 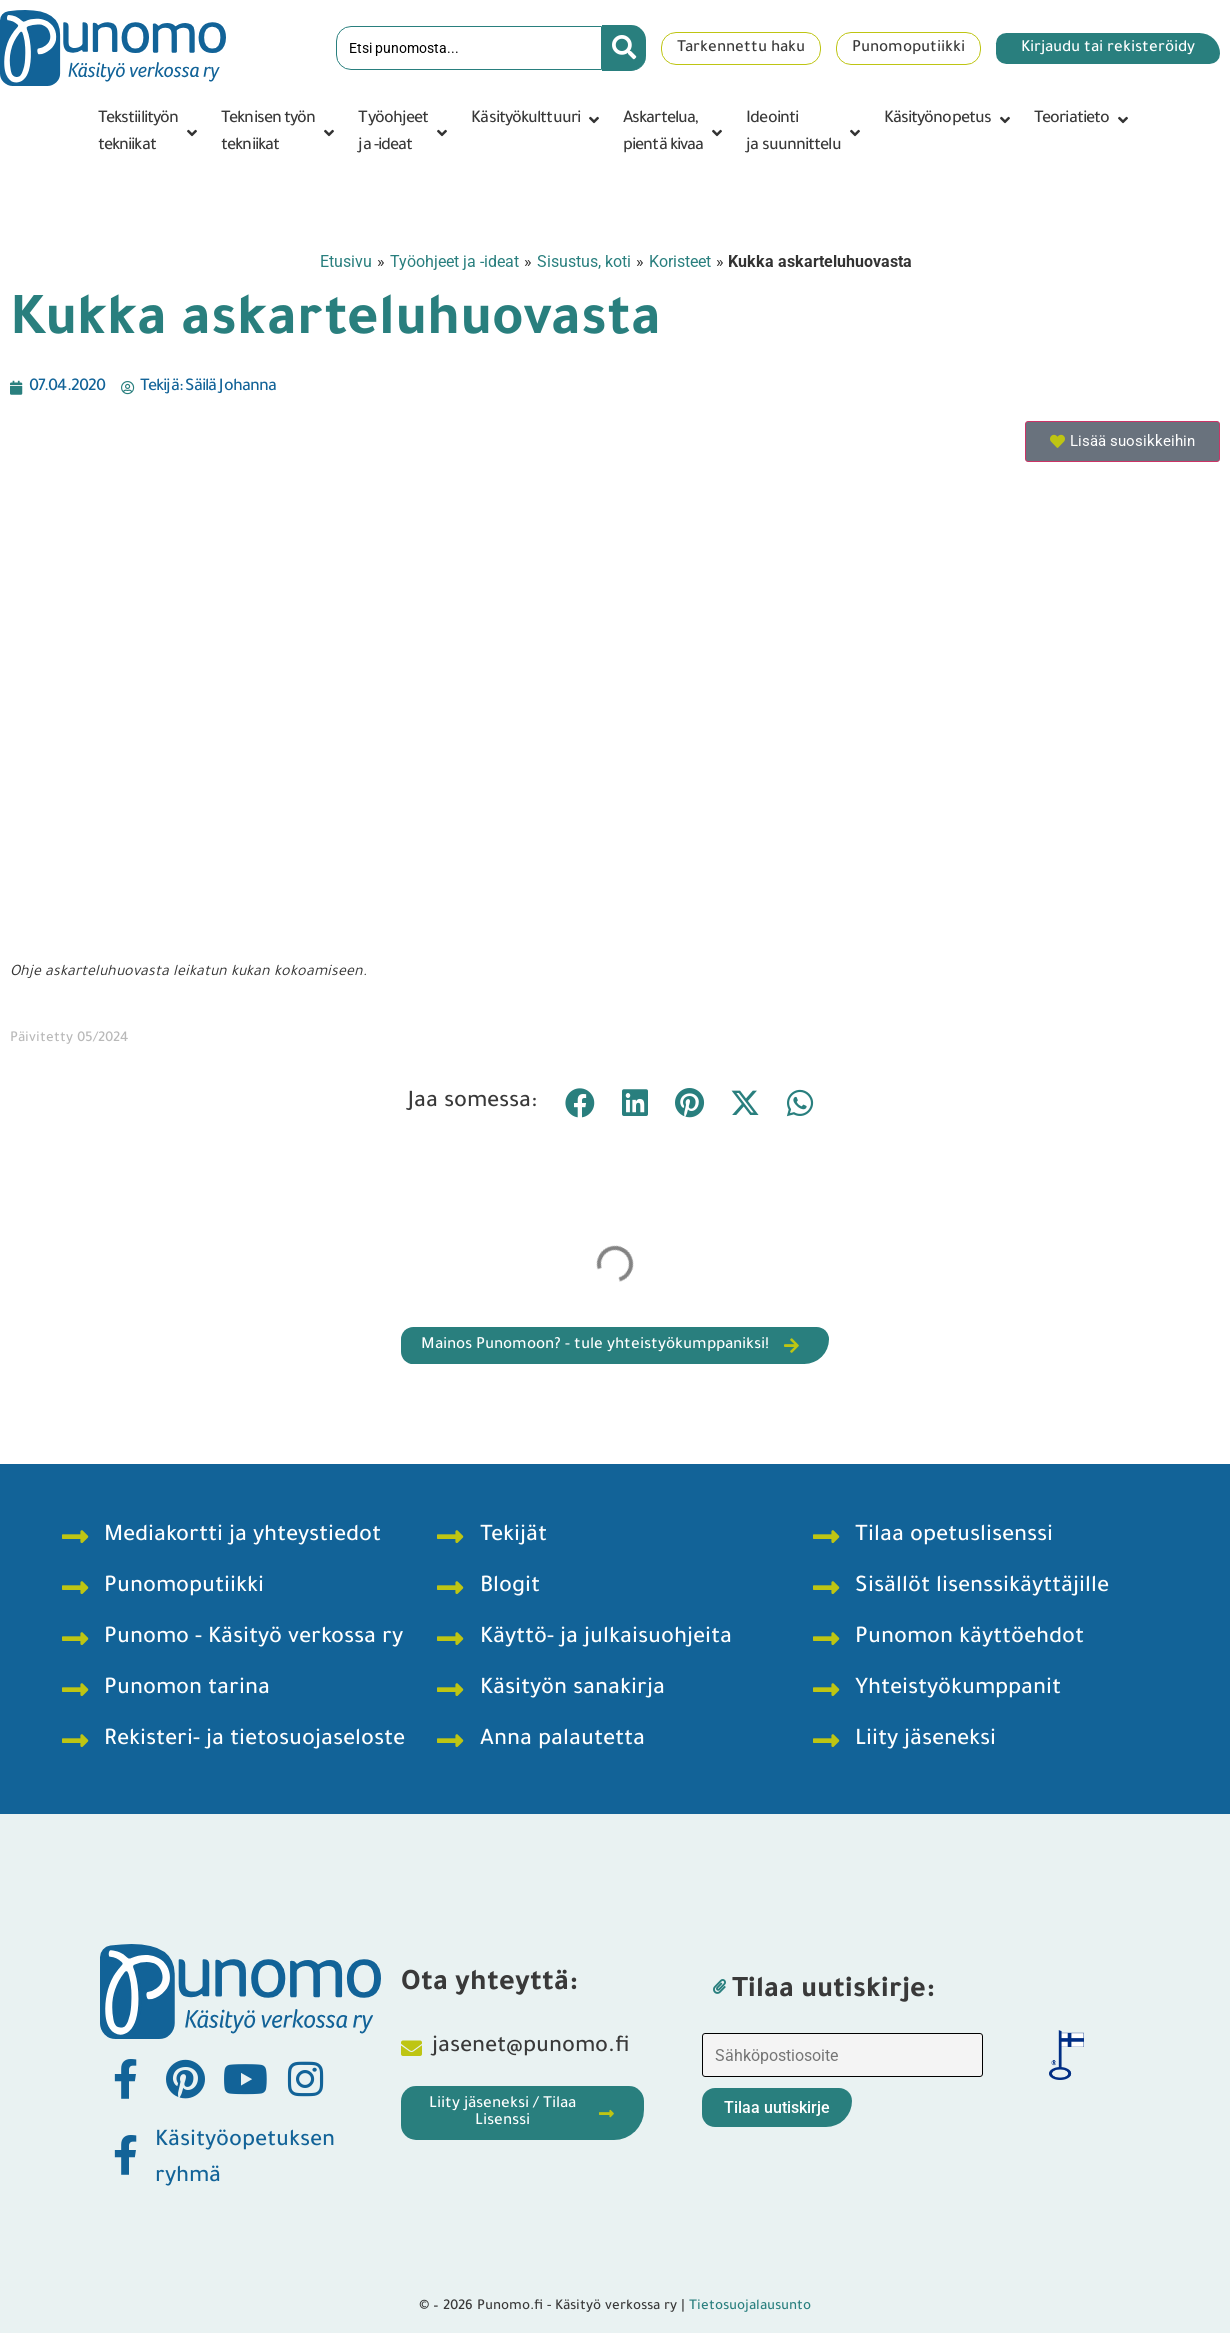 What do you see at coordinates (680, 261) in the screenshot?
I see `Koristeet` at bounding box center [680, 261].